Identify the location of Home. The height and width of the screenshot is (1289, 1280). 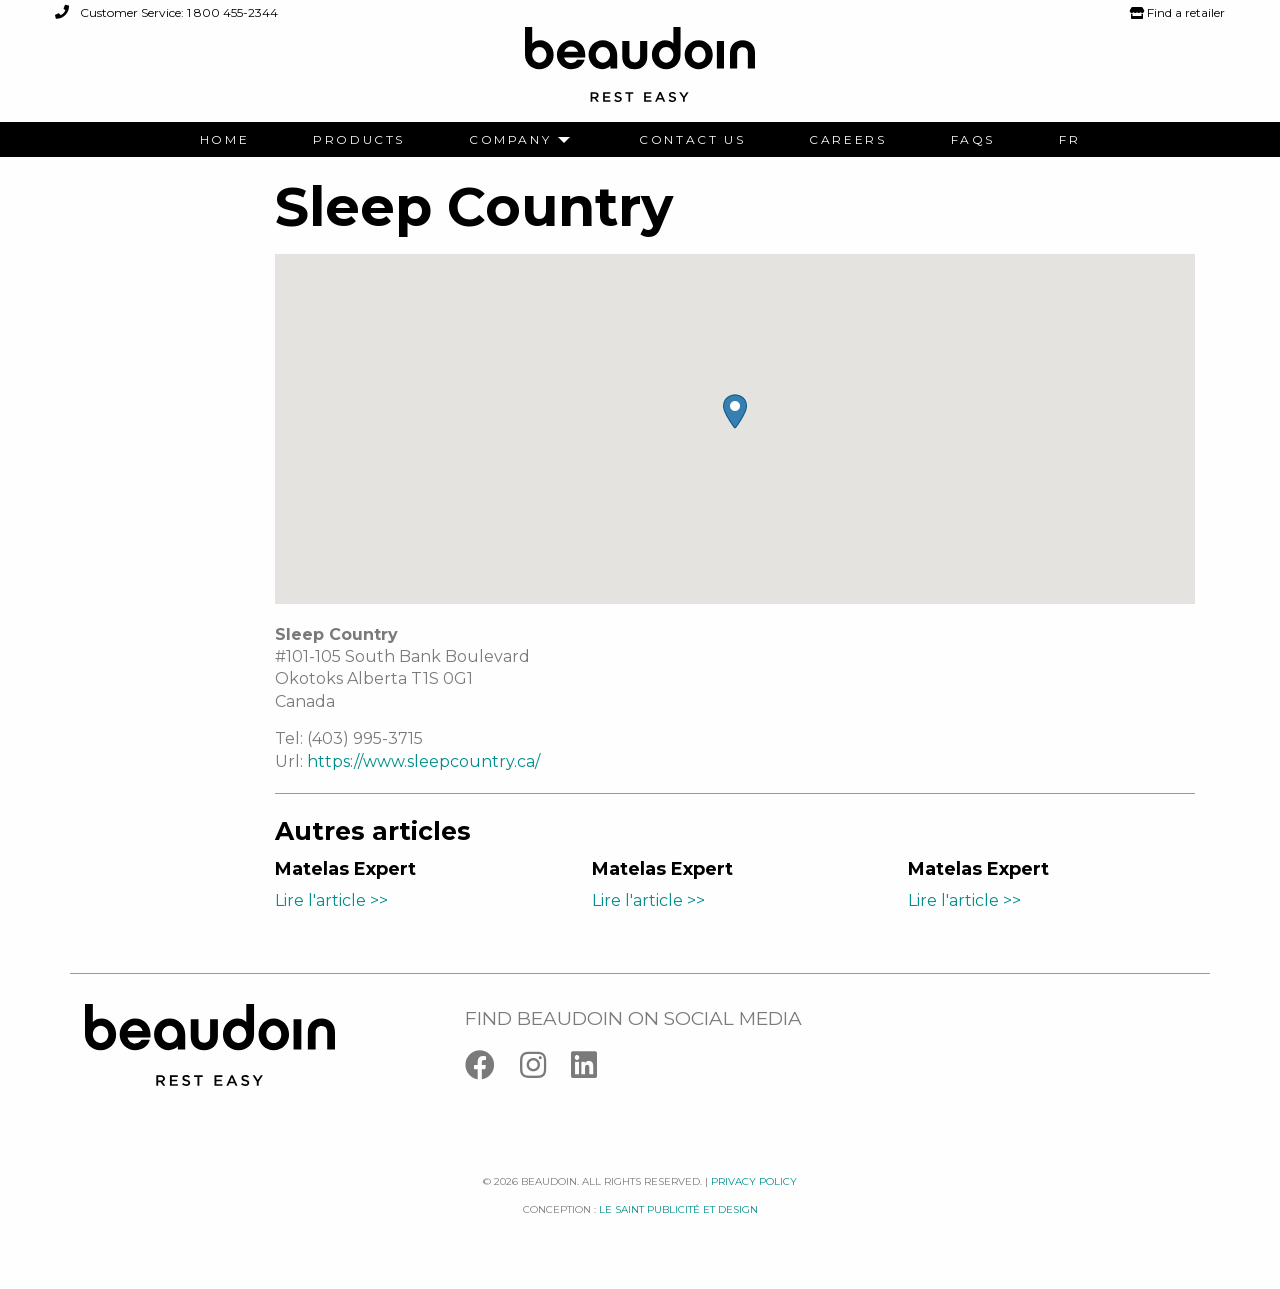
(224, 140).